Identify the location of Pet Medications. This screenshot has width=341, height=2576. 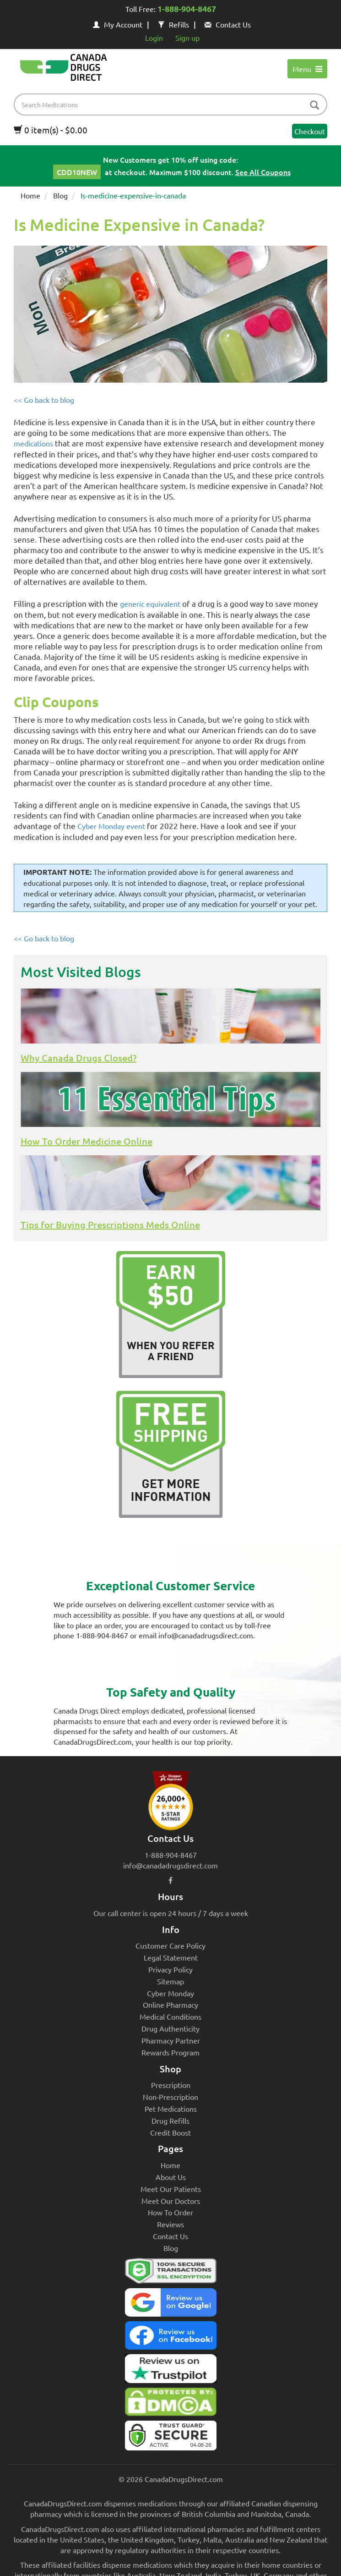
(171, 2108).